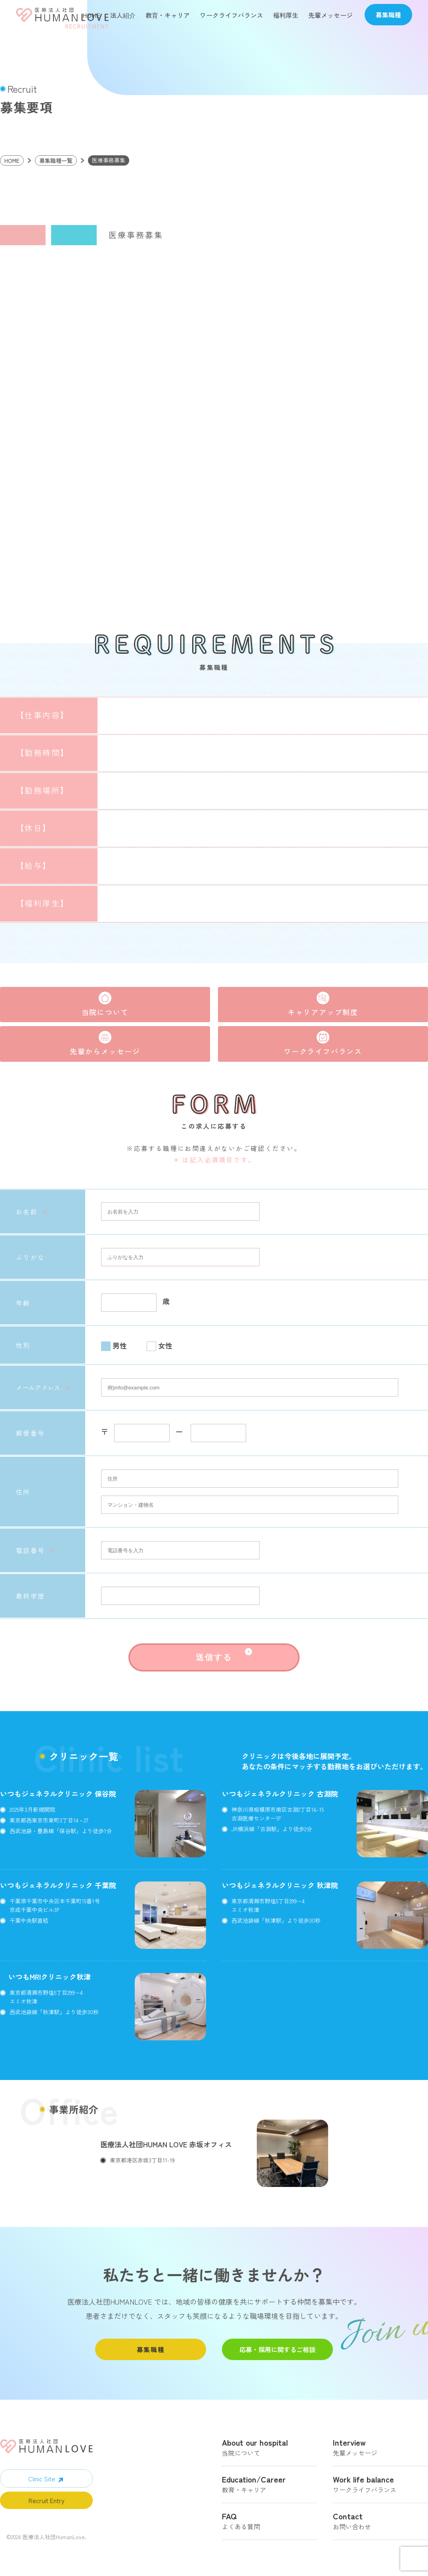 Image resolution: width=428 pixels, height=2576 pixels. I want to click on 先輩メッセージ, so click(330, 15).